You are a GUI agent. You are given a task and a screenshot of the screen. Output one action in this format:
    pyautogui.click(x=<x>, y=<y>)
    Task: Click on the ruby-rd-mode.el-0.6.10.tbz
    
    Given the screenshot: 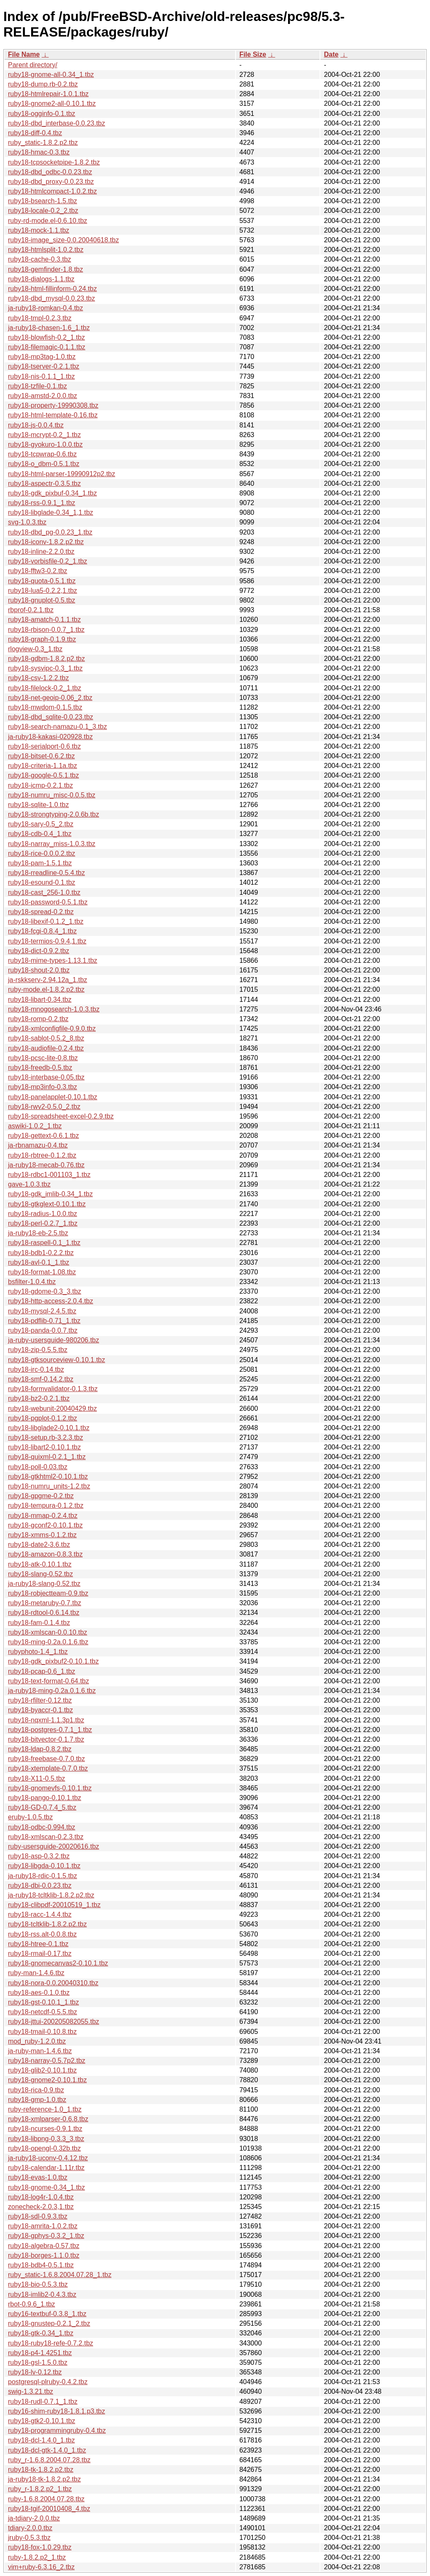 What is the action you would take?
    pyautogui.click(x=47, y=220)
    